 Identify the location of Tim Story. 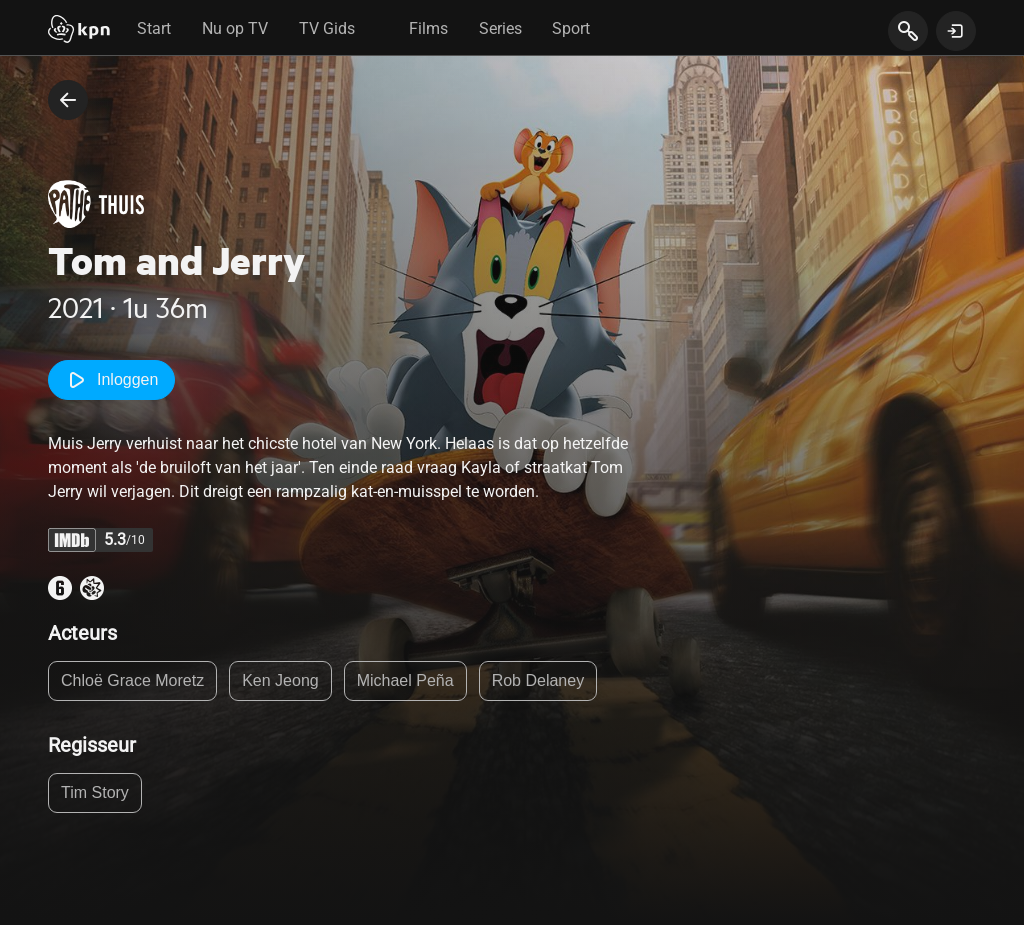
(95, 792).